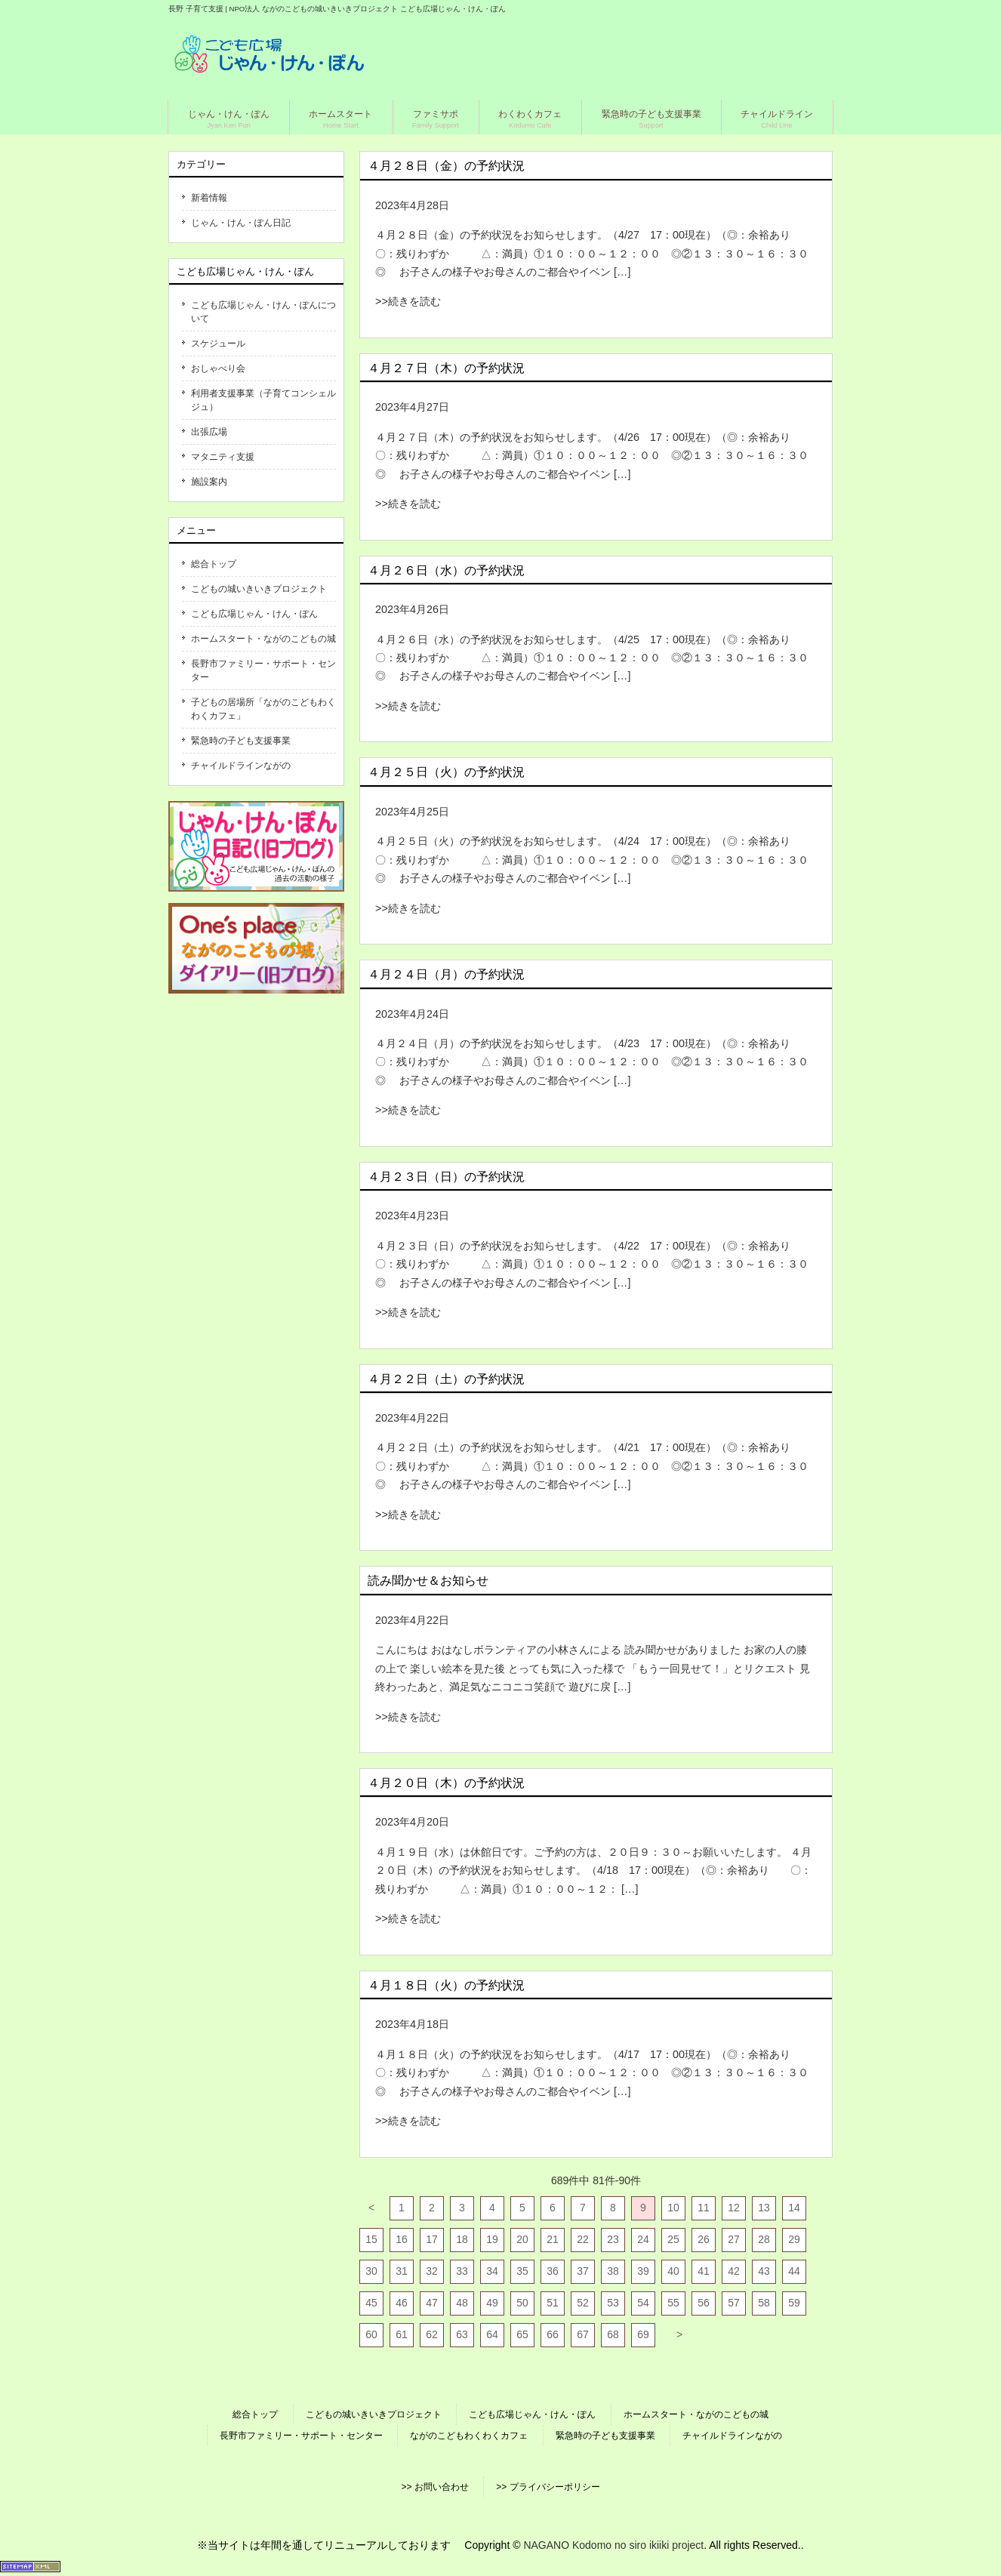 The width and height of the screenshot is (1001, 2576). What do you see at coordinates (402, 2334) in the screenshot?
I see `61` at bounding box center [402, 2334].